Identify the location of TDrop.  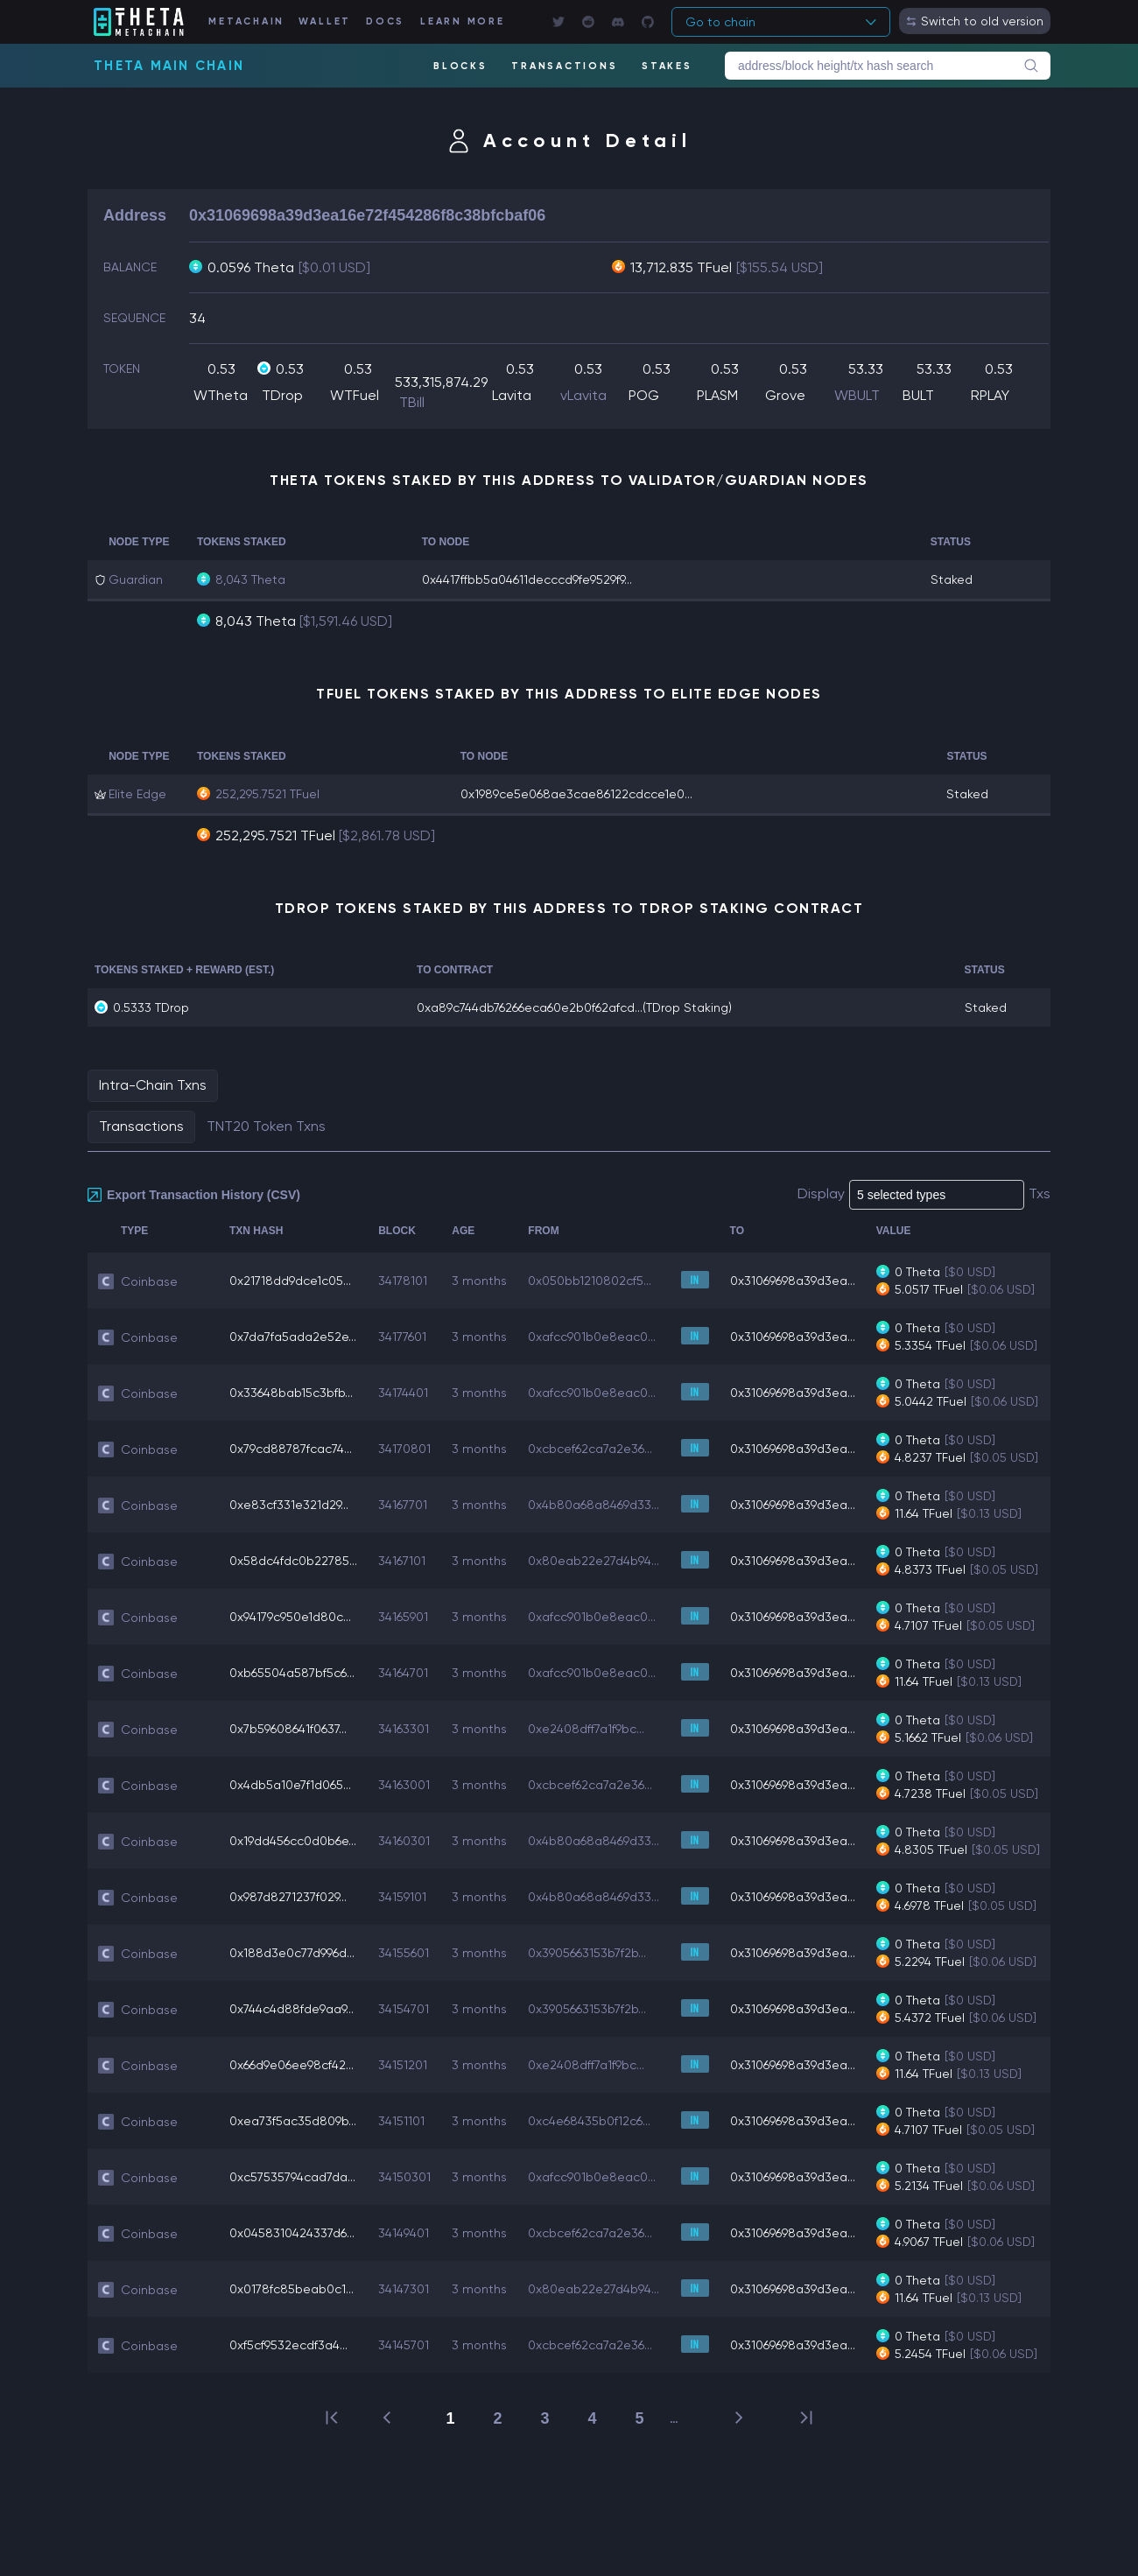
(282, 395).